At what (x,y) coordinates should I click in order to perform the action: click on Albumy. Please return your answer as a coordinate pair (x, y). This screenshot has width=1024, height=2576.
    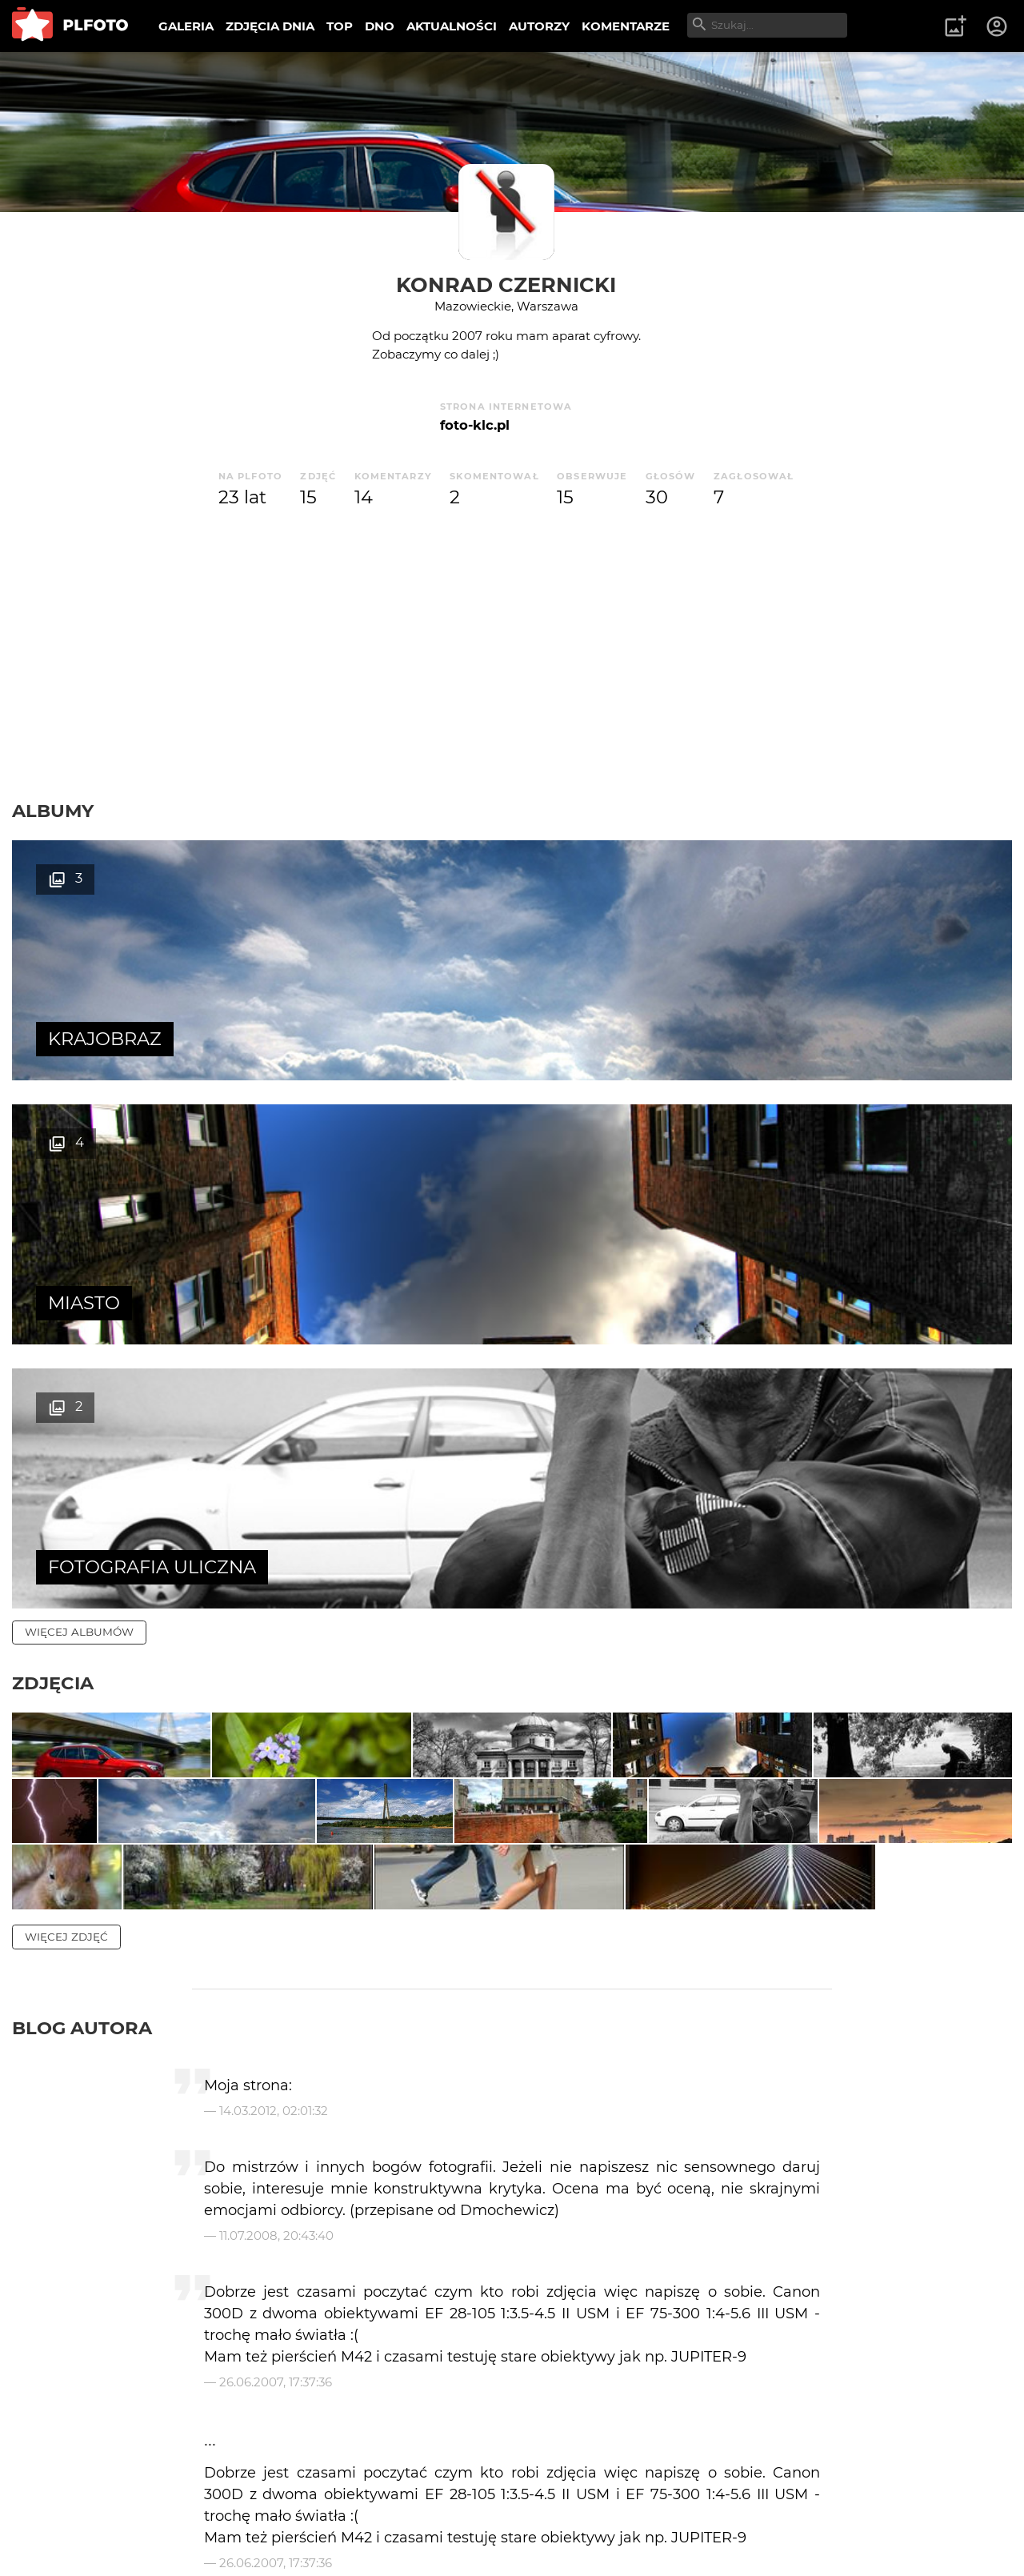
    Looking at the image, I should click on (53, 810).